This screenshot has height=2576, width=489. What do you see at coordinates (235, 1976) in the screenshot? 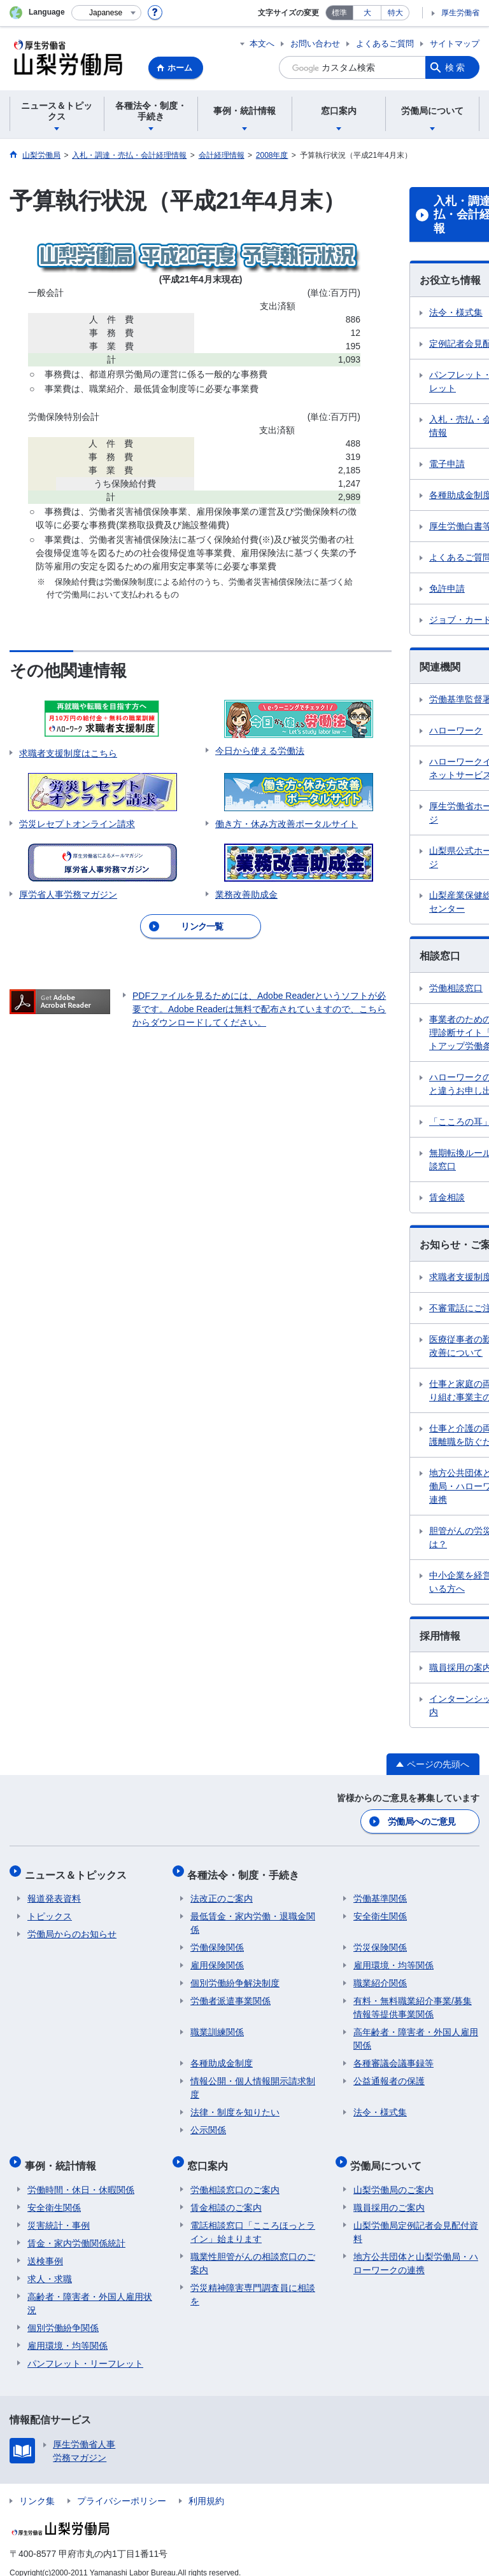
I see `個別労働紛争解決制度` at bounding box center [235, 1976].